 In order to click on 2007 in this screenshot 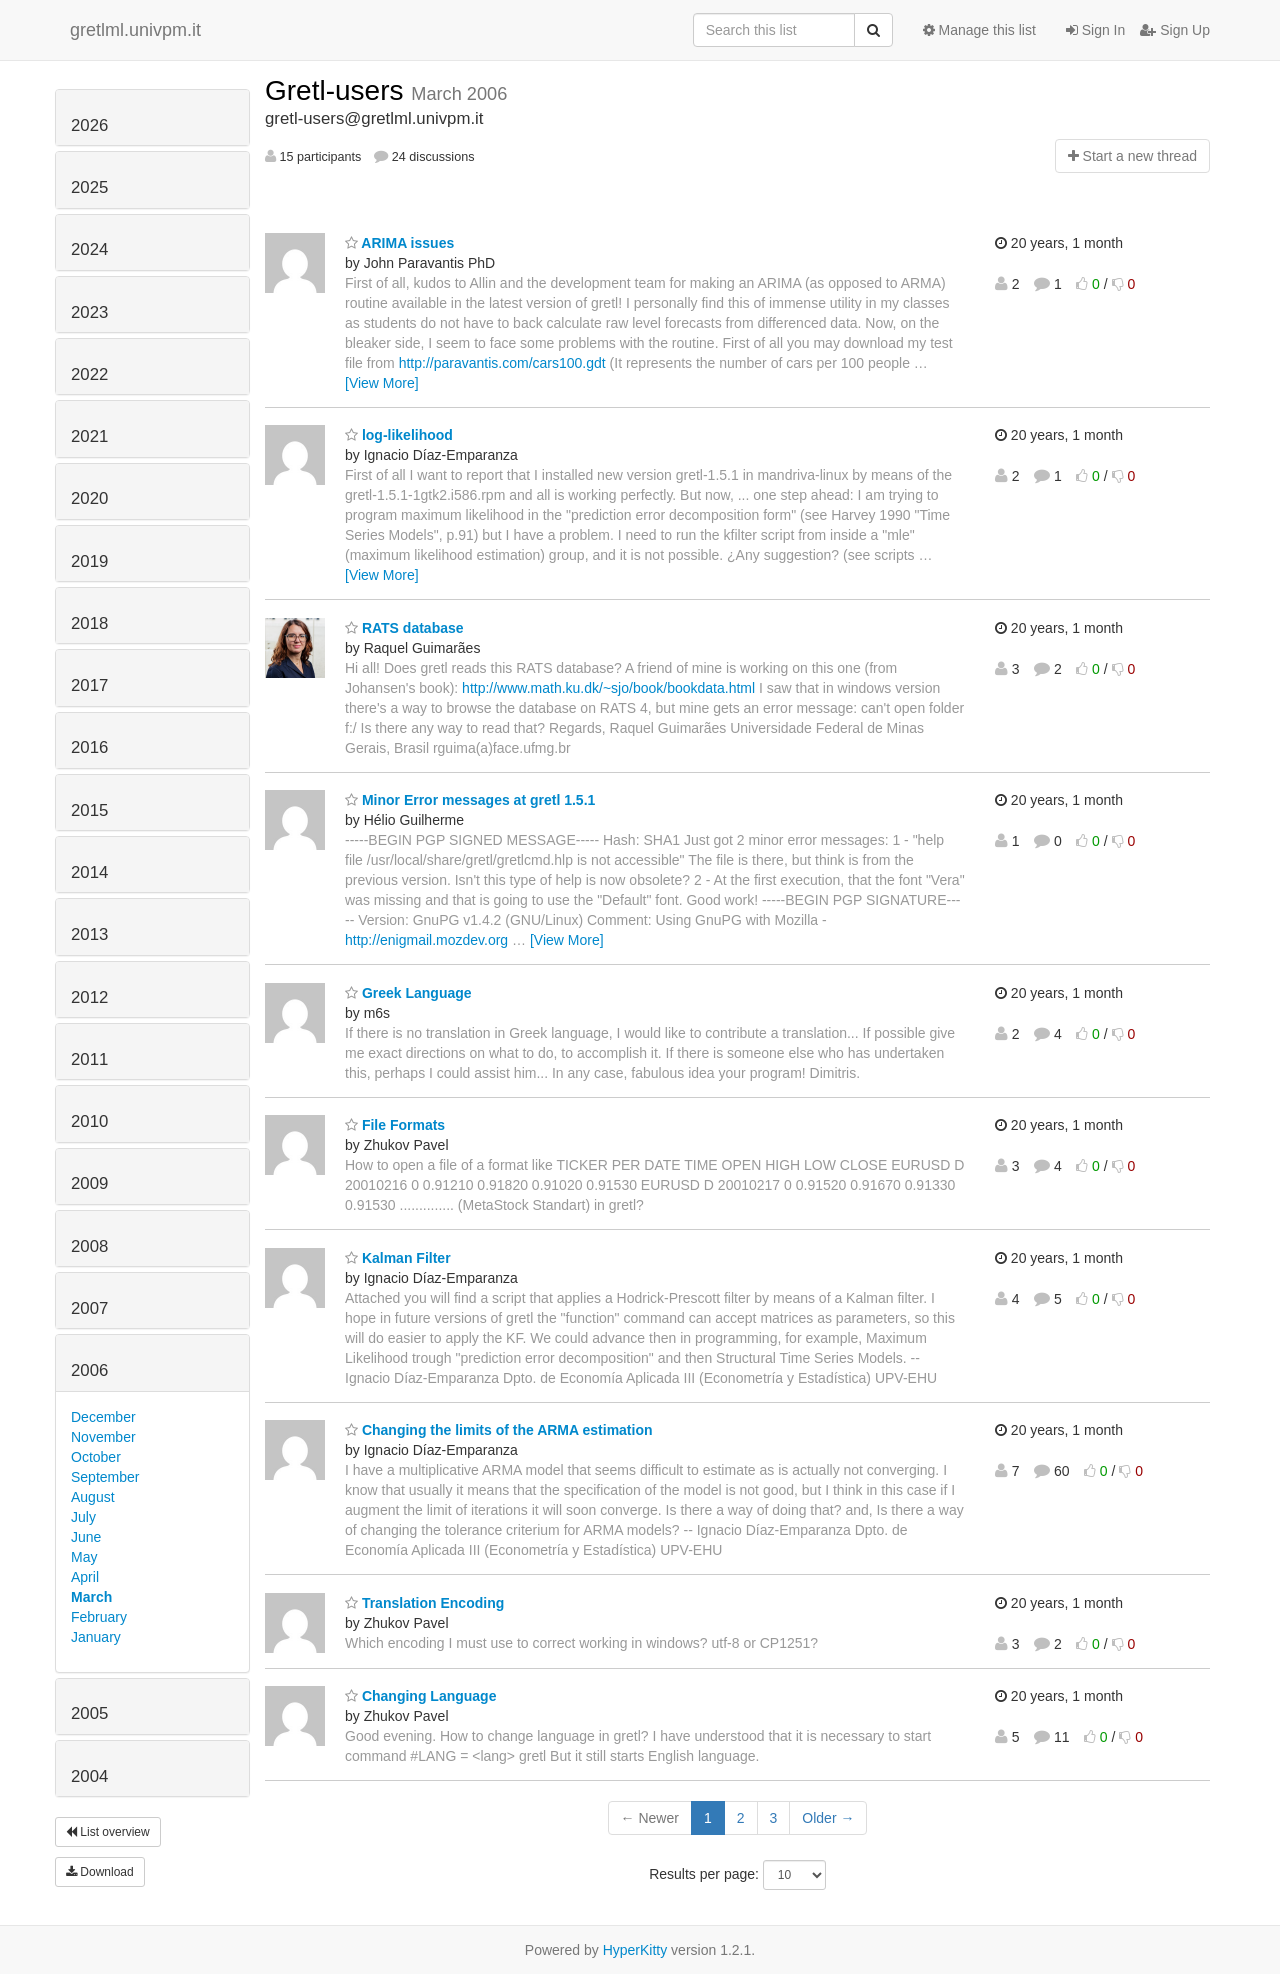, I will do `click(89, 1308)`.